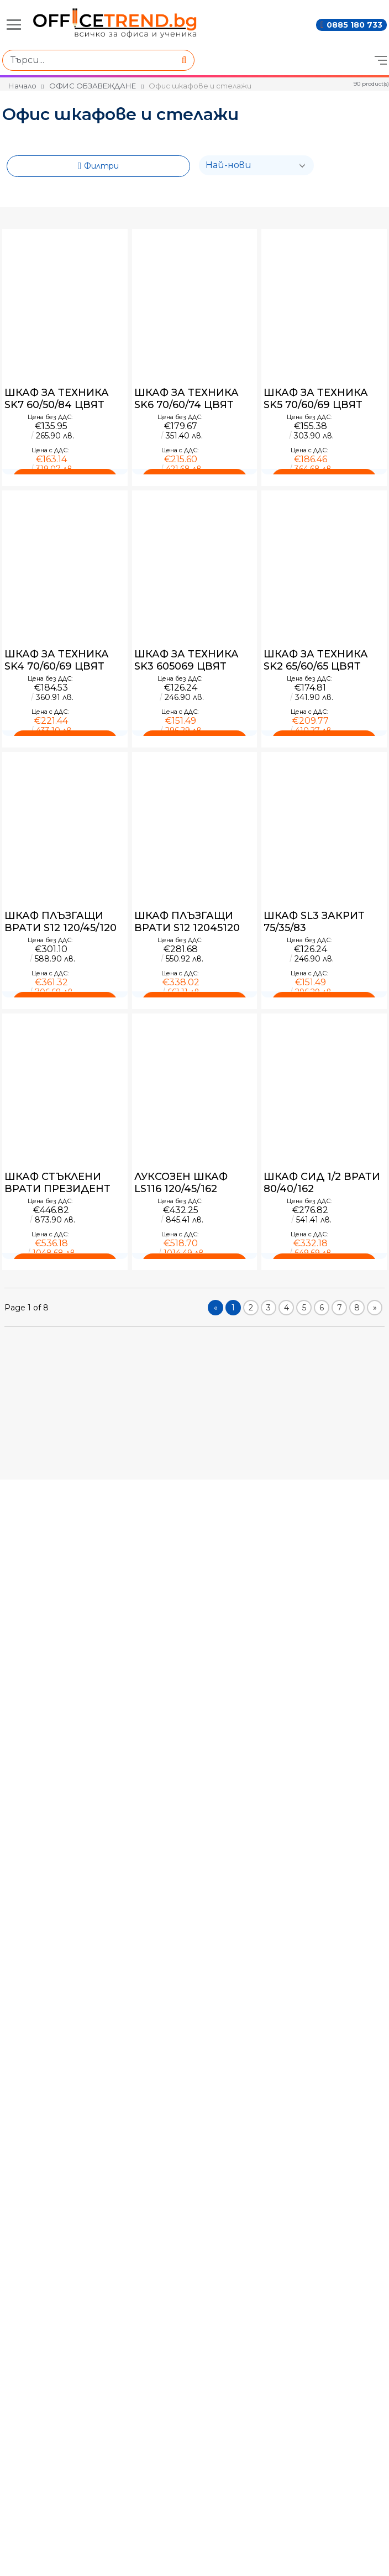 The width and height of the screenshot is (389, 2576). What do you see at coordinates (314, 922) in the screenshot?
I see `ШКАФ SL3 ЗАКРИТ 75/35/83` at bounding box center [314, 922].